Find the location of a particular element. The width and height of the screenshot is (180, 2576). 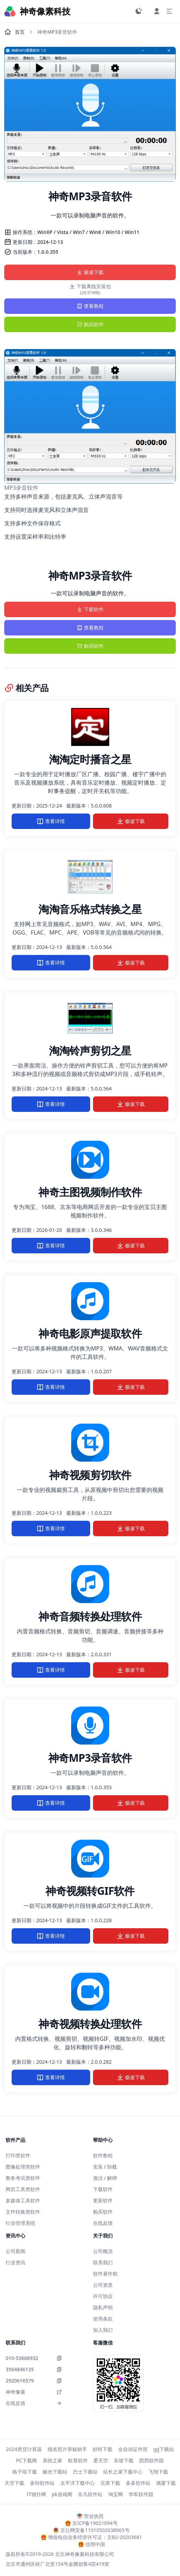

淘淘定时播音之星 is located at coordinates (90, 759).